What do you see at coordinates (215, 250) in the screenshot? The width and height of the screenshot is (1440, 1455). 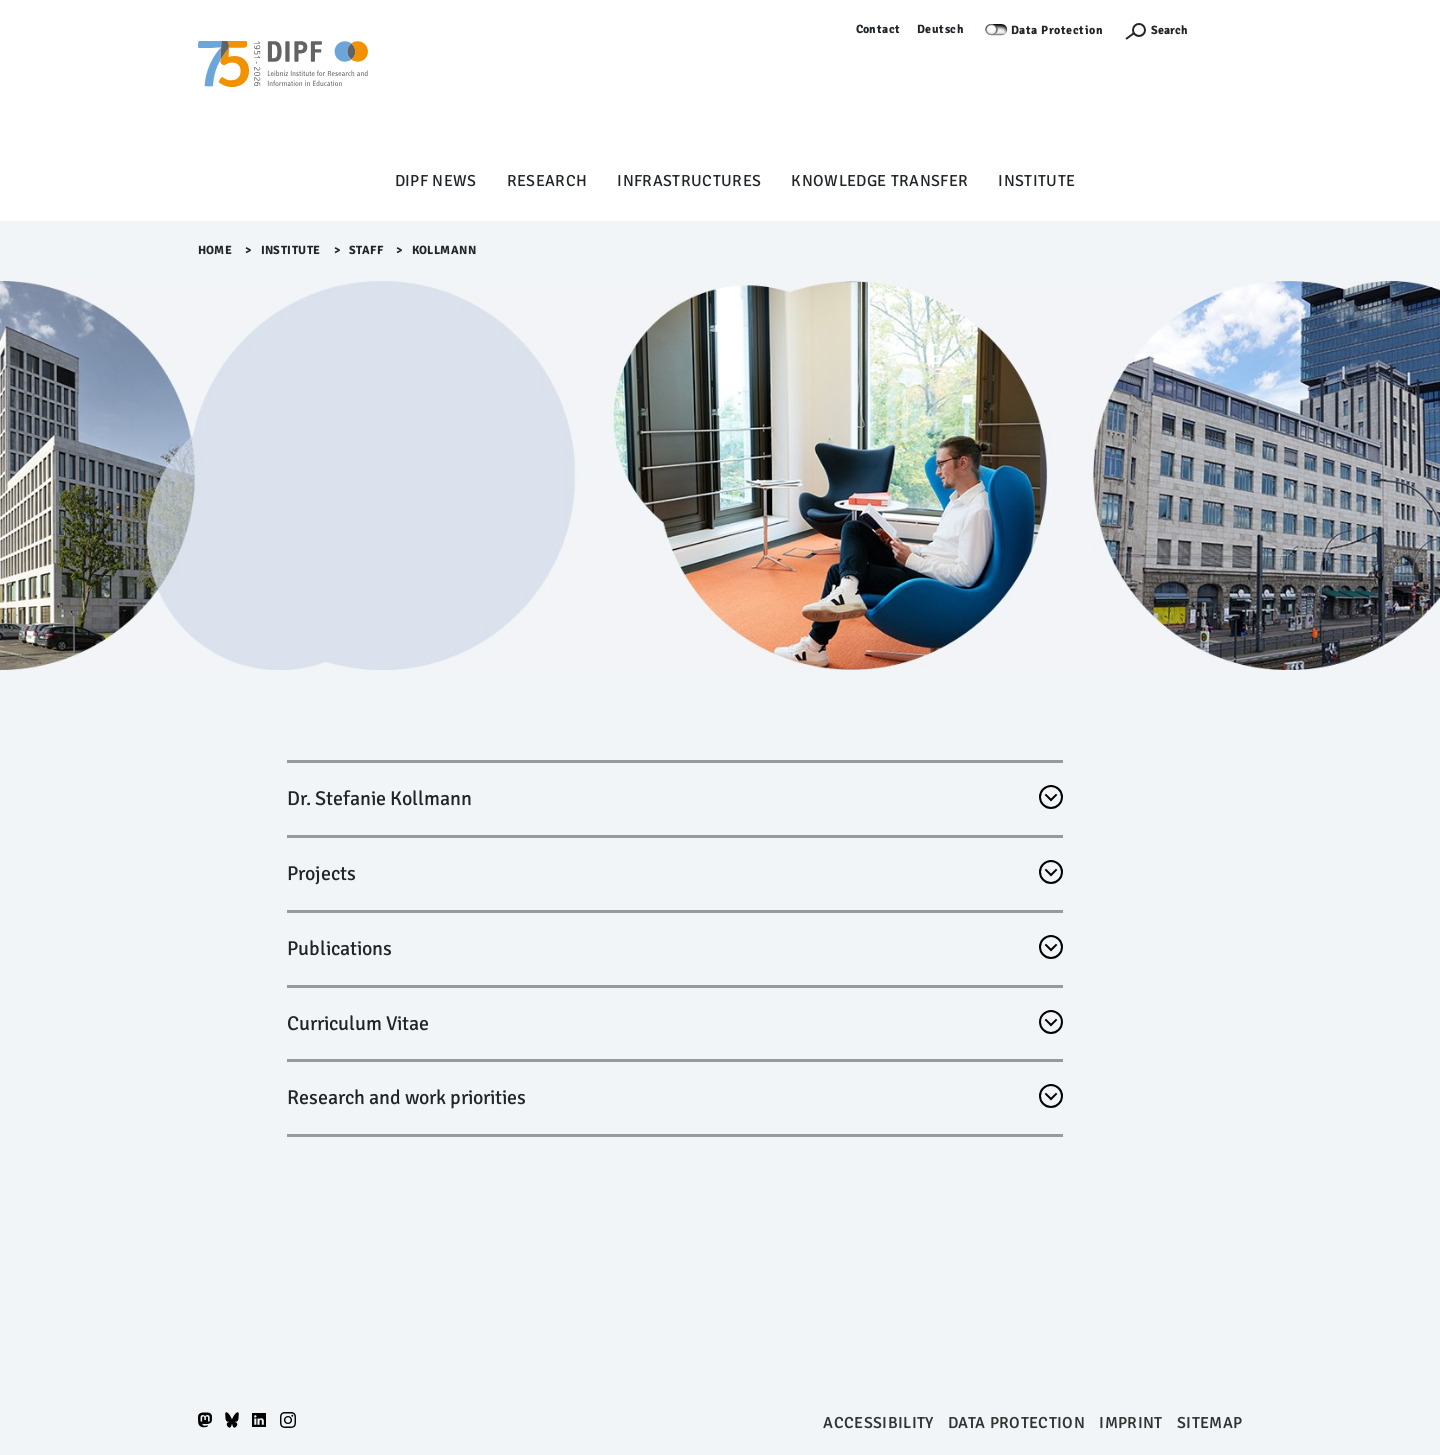 I see `Home` at bounding box center [215, 250].